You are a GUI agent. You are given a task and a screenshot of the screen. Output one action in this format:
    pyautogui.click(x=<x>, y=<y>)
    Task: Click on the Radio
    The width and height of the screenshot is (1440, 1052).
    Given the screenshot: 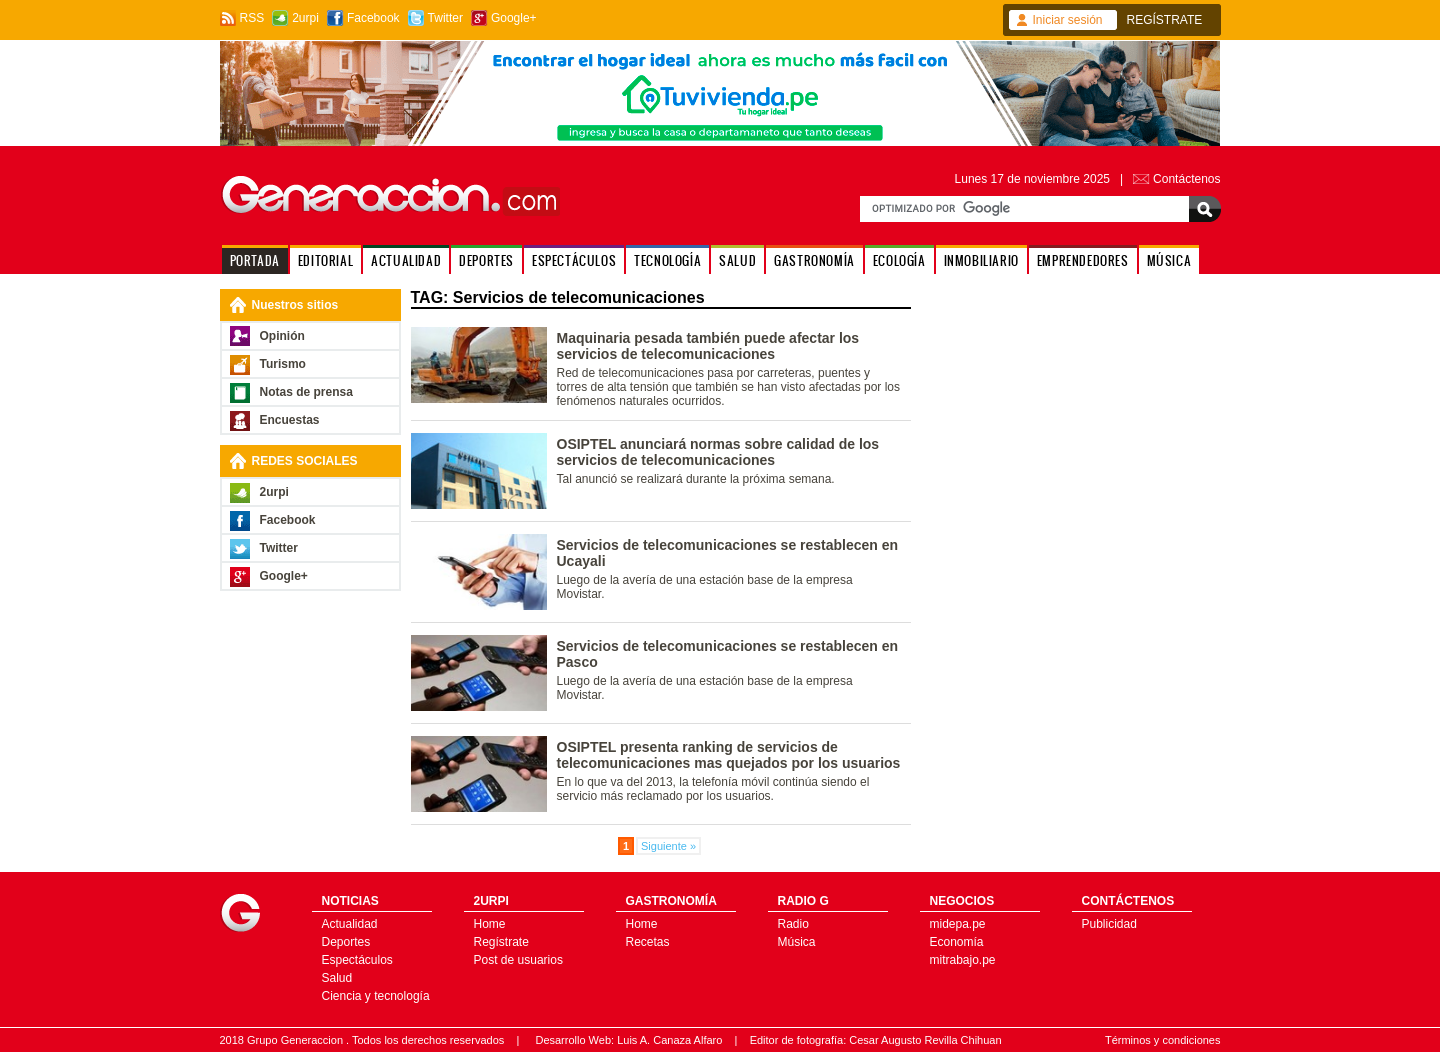 What is the action you would take?
    pyautogui.click(x=793, y=924)
    